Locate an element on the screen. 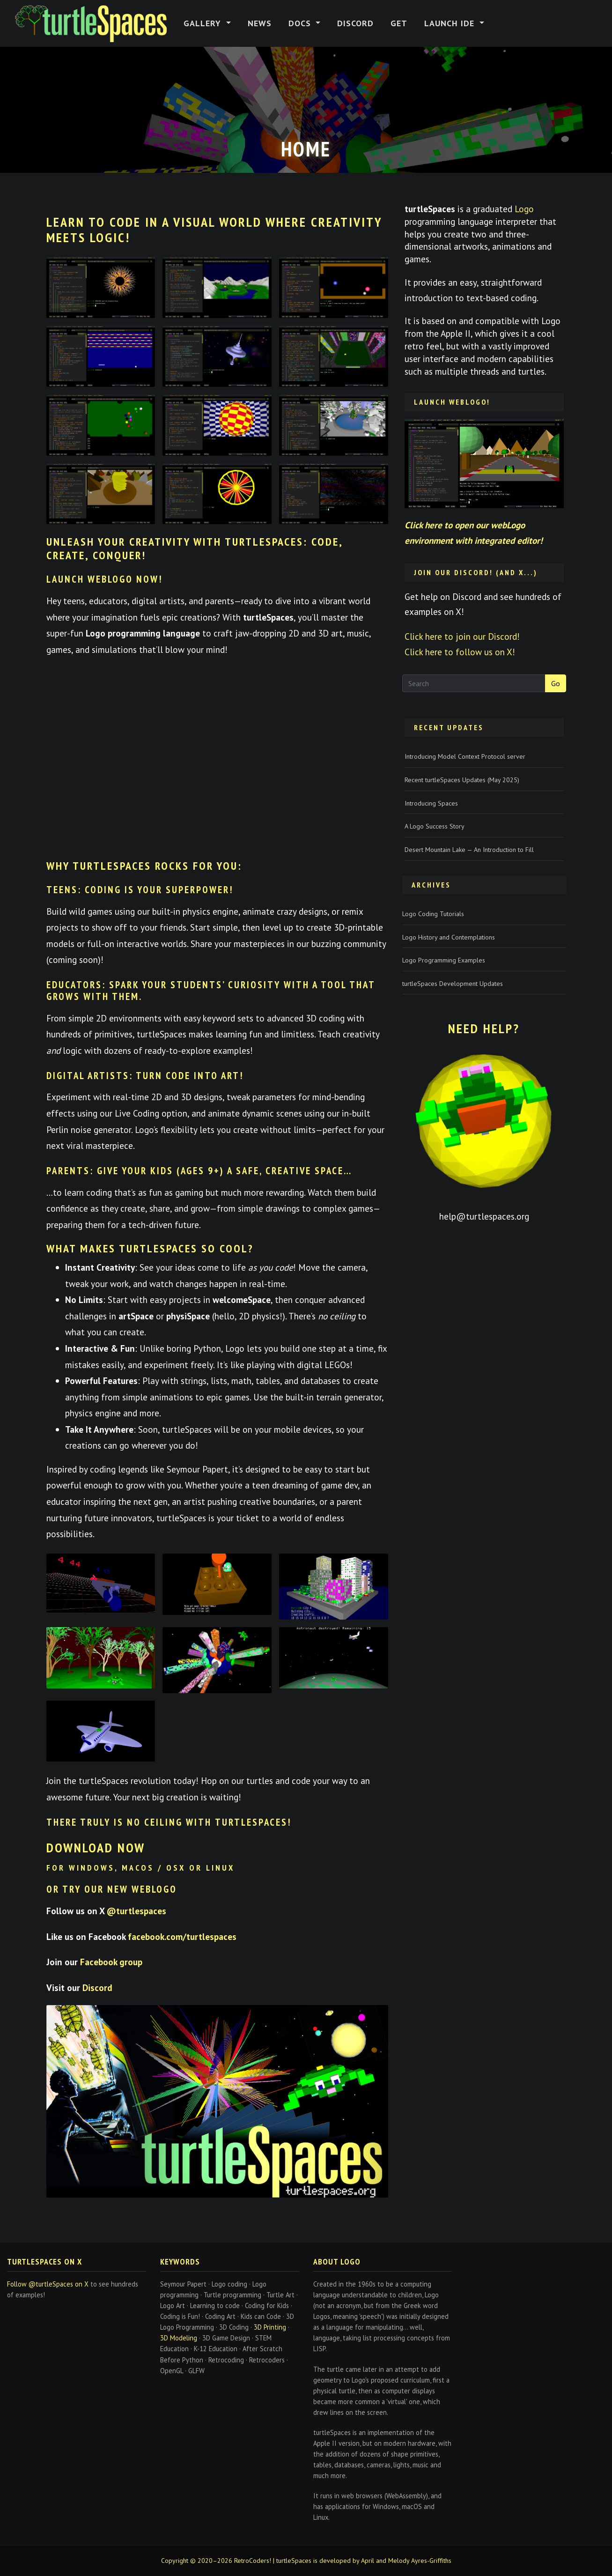 Image resolution: width=612 pixels, height=2576 pixels. Launch webLogo Now! is located at coordinates (104, 579).